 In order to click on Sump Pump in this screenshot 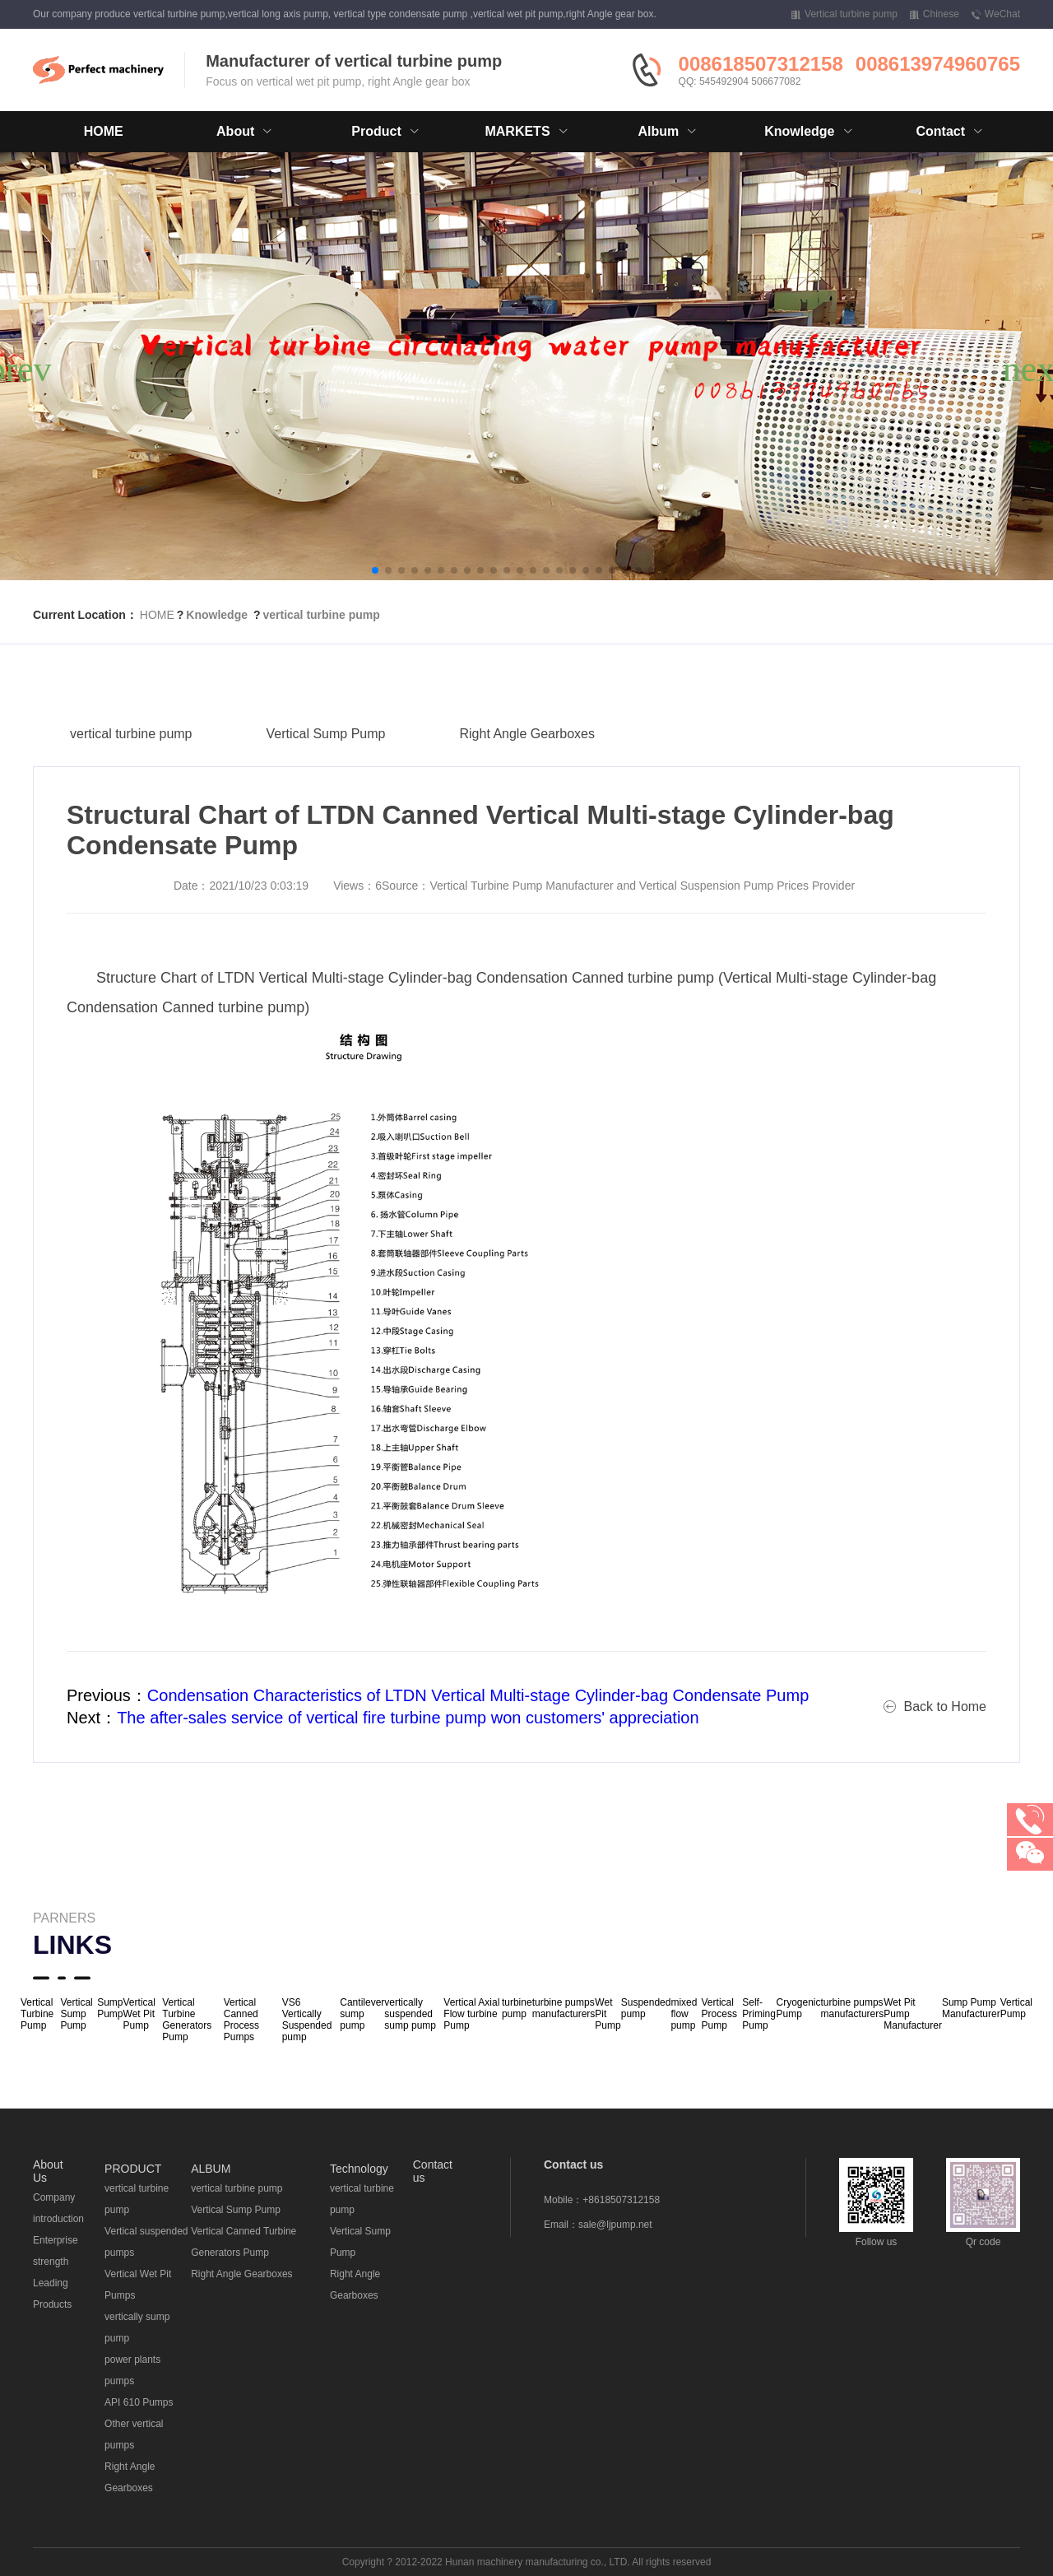, I will do `click(110, 2008)`.